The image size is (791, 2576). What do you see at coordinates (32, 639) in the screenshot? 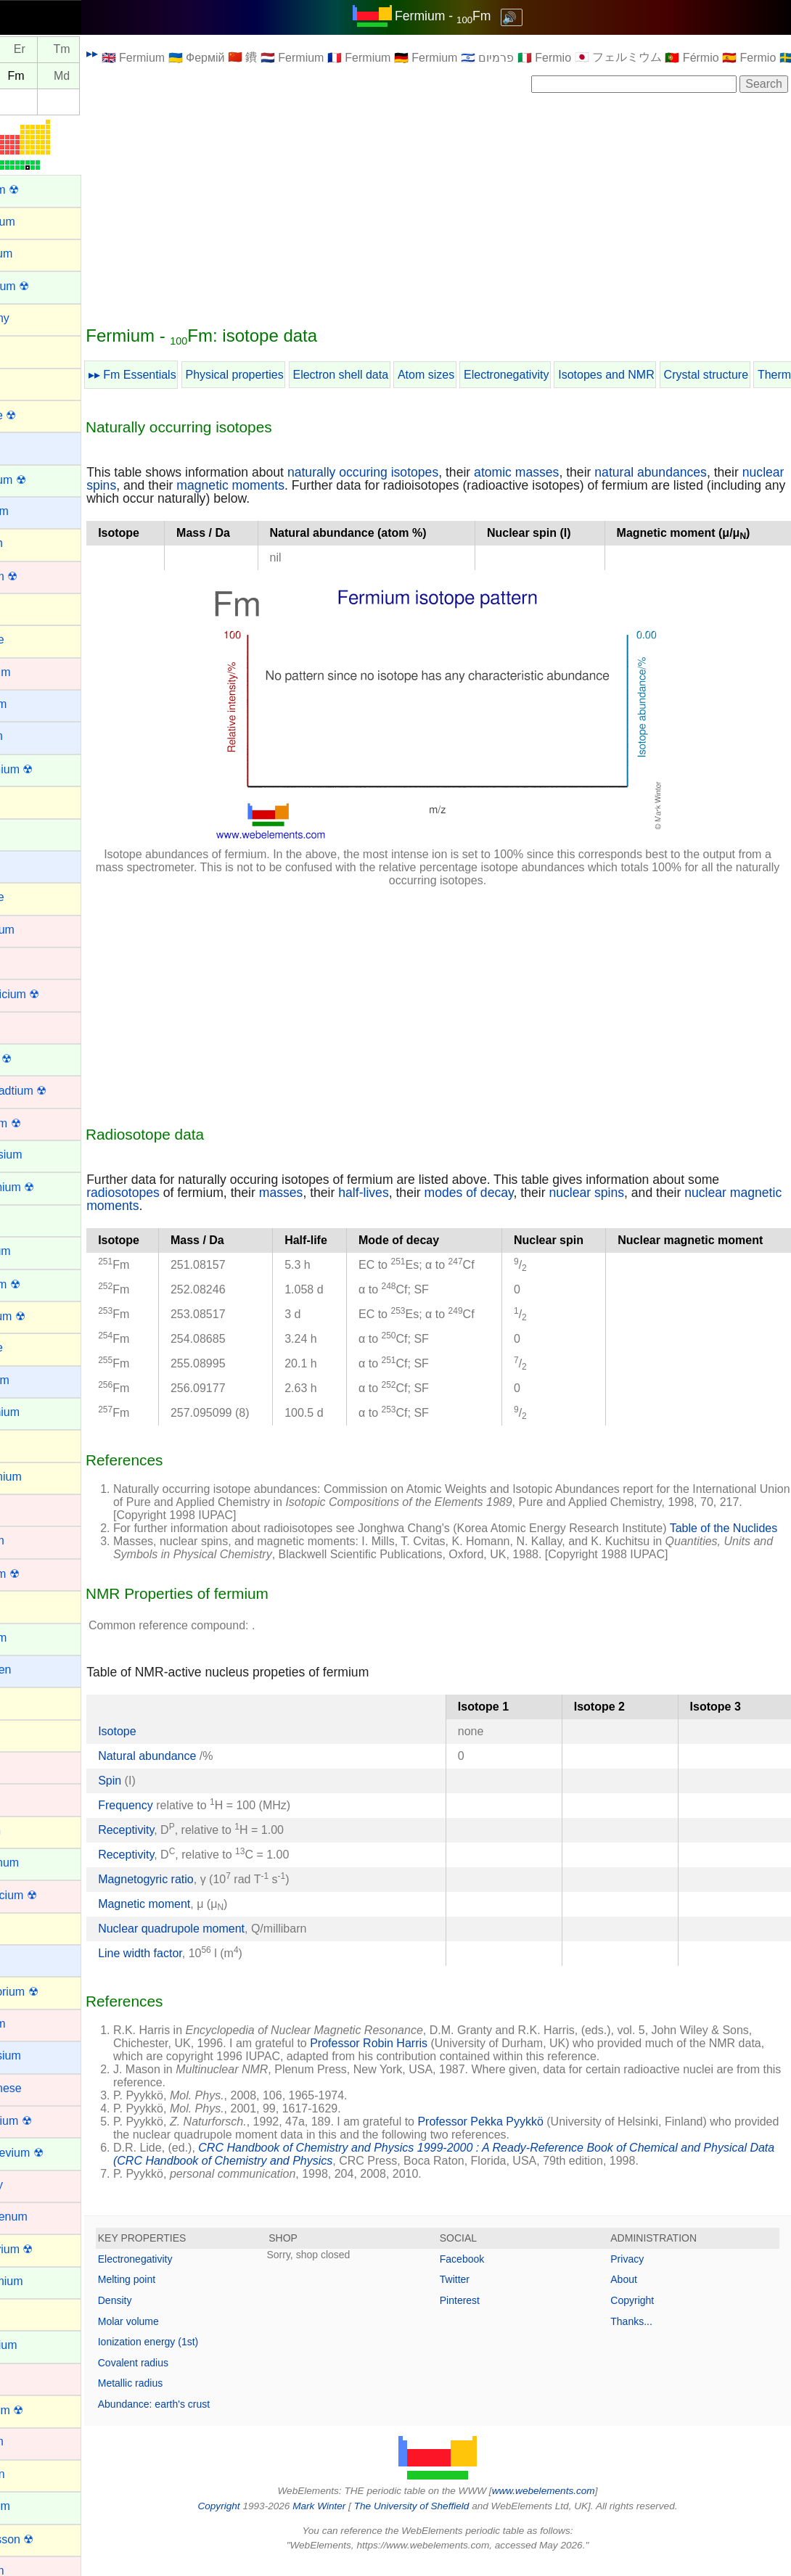
I see `Bromine` at bounding box center [32, 639].